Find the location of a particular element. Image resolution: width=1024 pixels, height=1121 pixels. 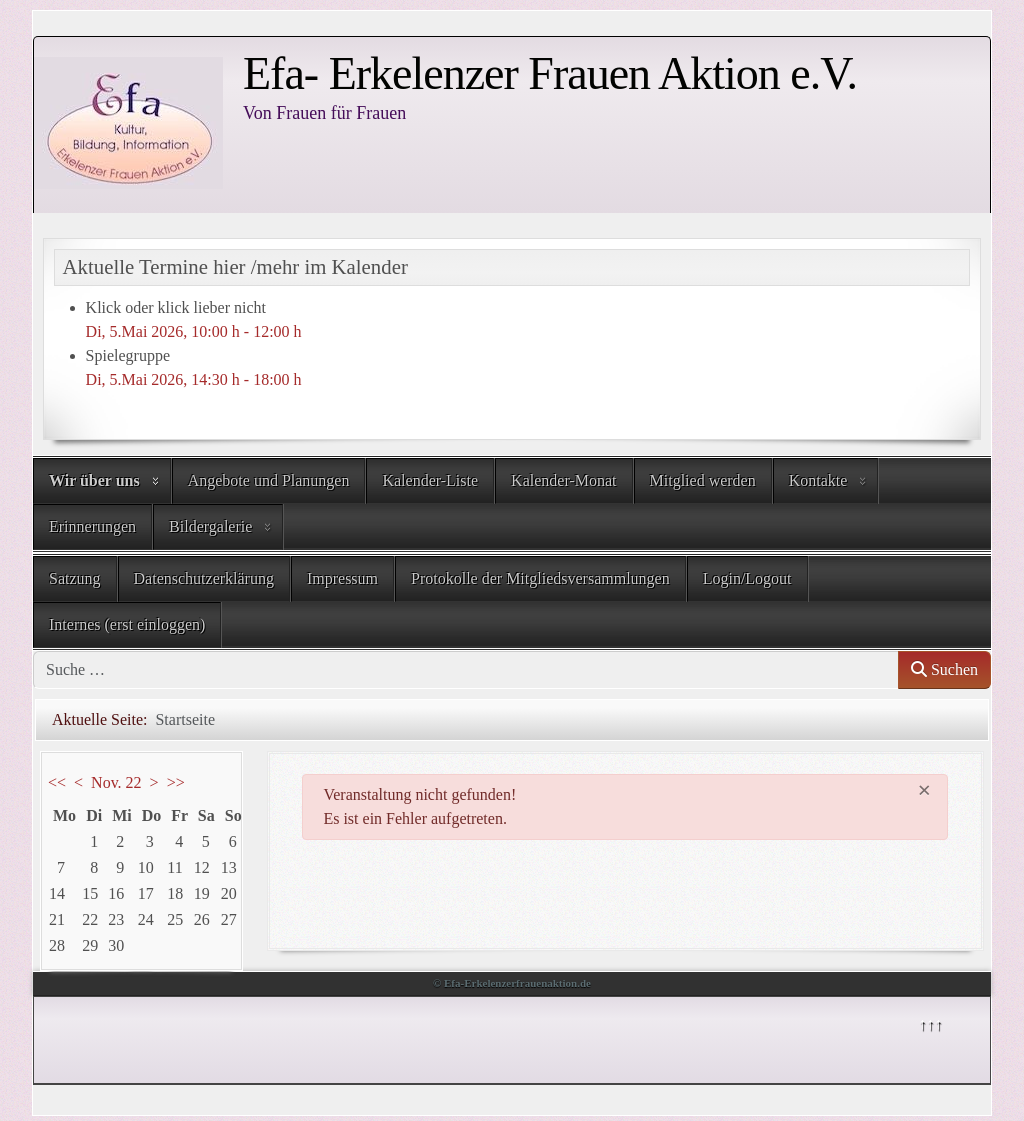

Datenschutzerklärung is located at coordinates (204, 578).